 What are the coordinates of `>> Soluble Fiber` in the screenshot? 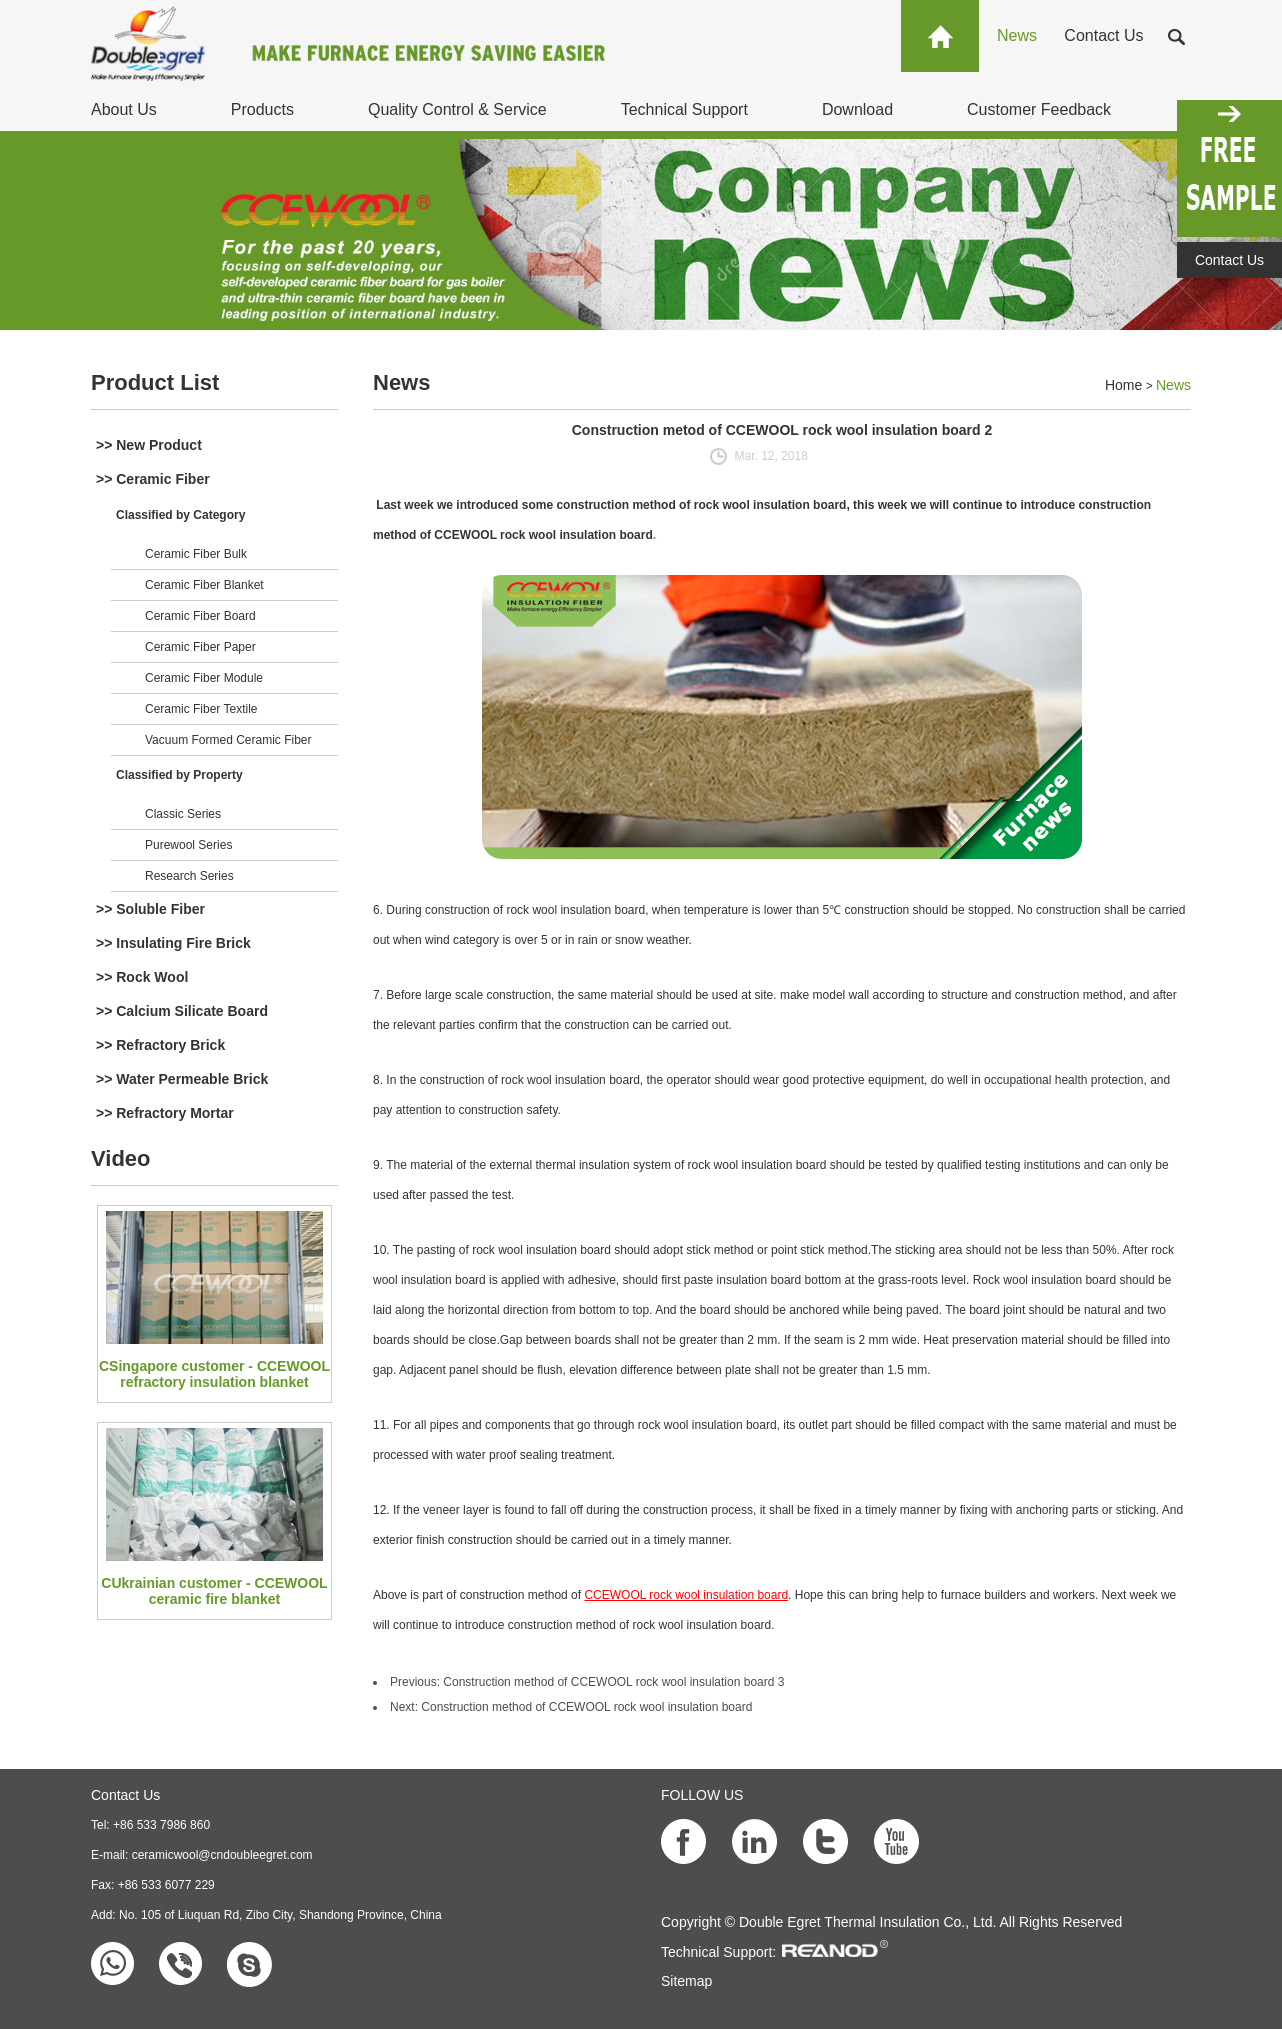 It's located at (150, 909).